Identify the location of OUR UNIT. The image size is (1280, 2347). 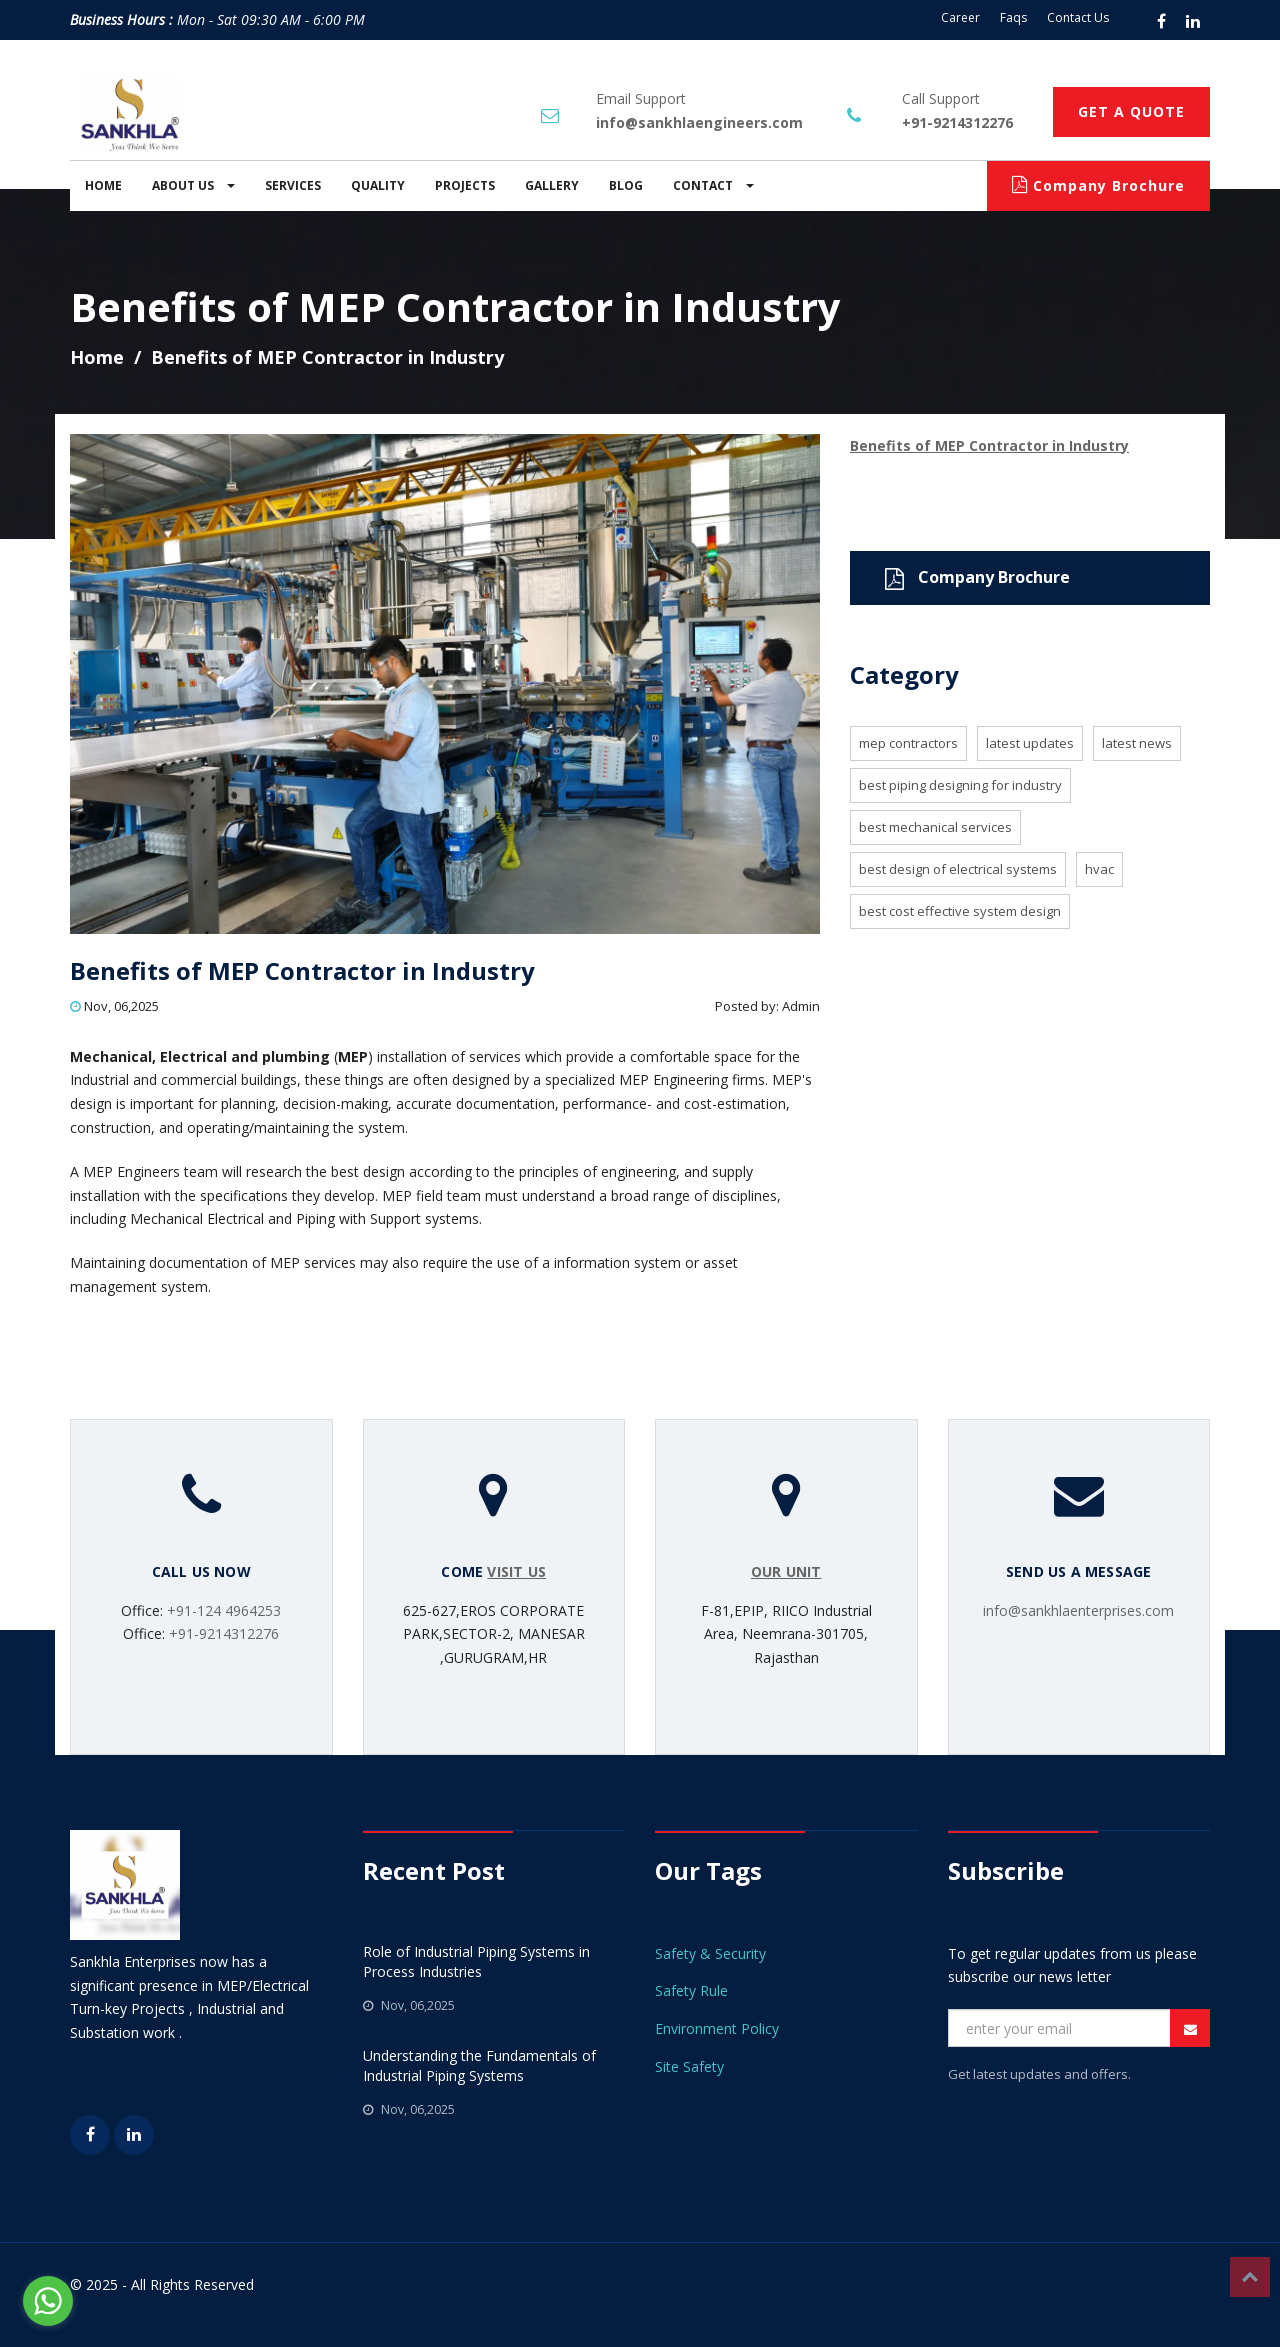
(786, 1571).